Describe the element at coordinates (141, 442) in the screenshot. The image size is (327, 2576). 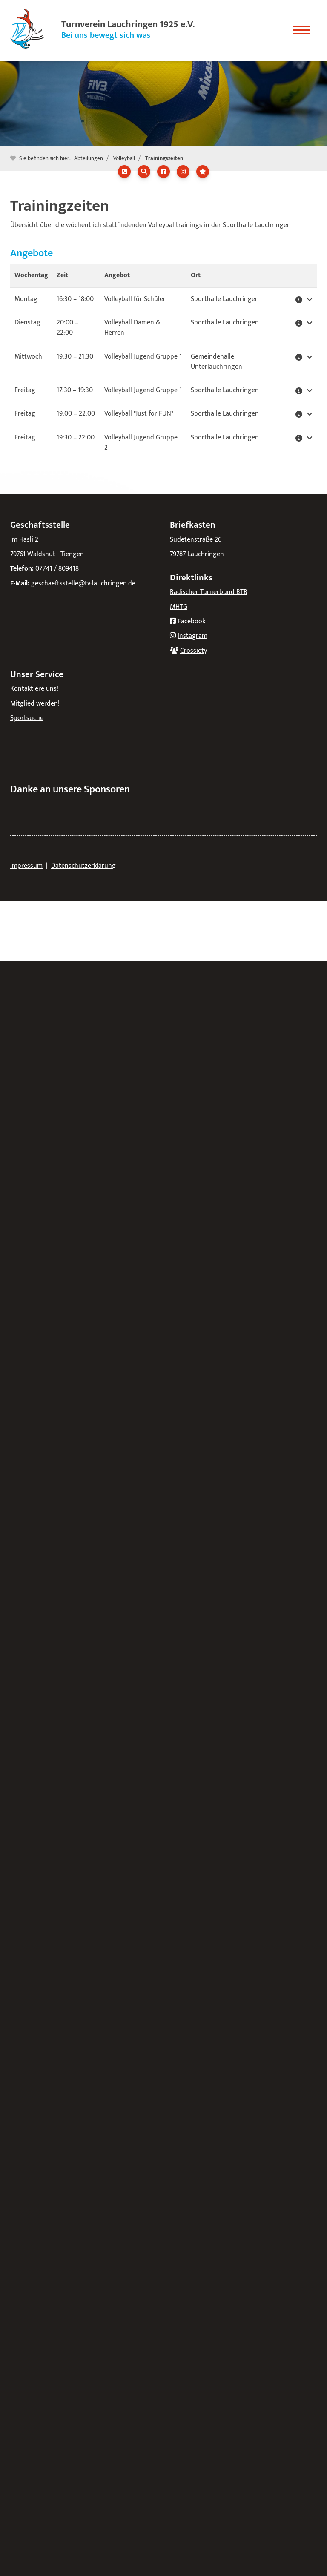
I see `Volleyball Jugend Gruppe 2 [button]` at that location.